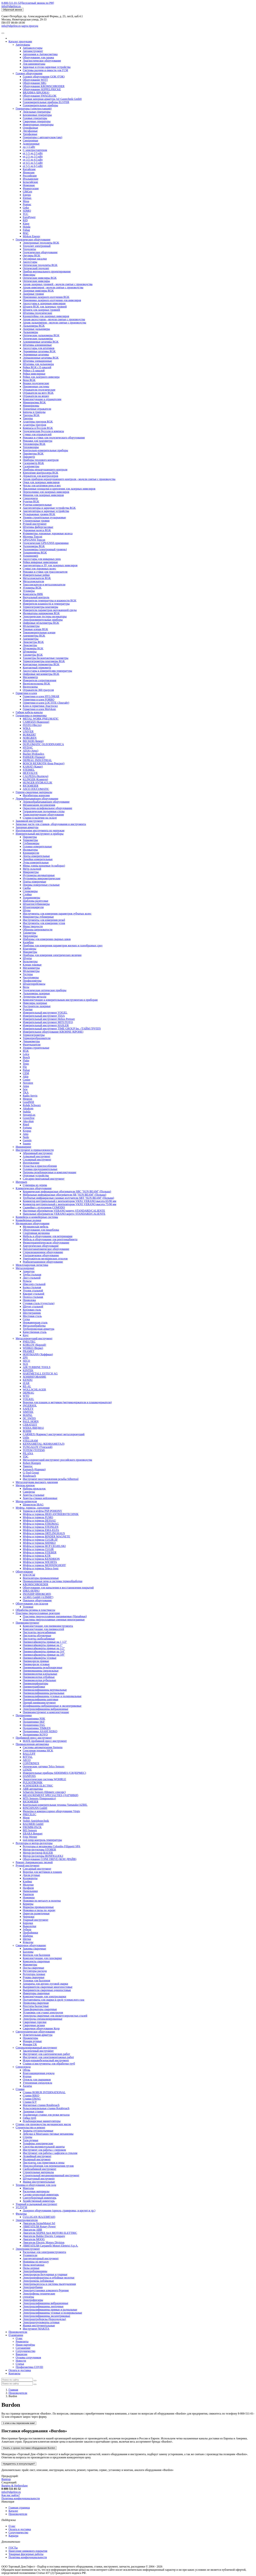  I want to click on Калибры, so click(28, 942).